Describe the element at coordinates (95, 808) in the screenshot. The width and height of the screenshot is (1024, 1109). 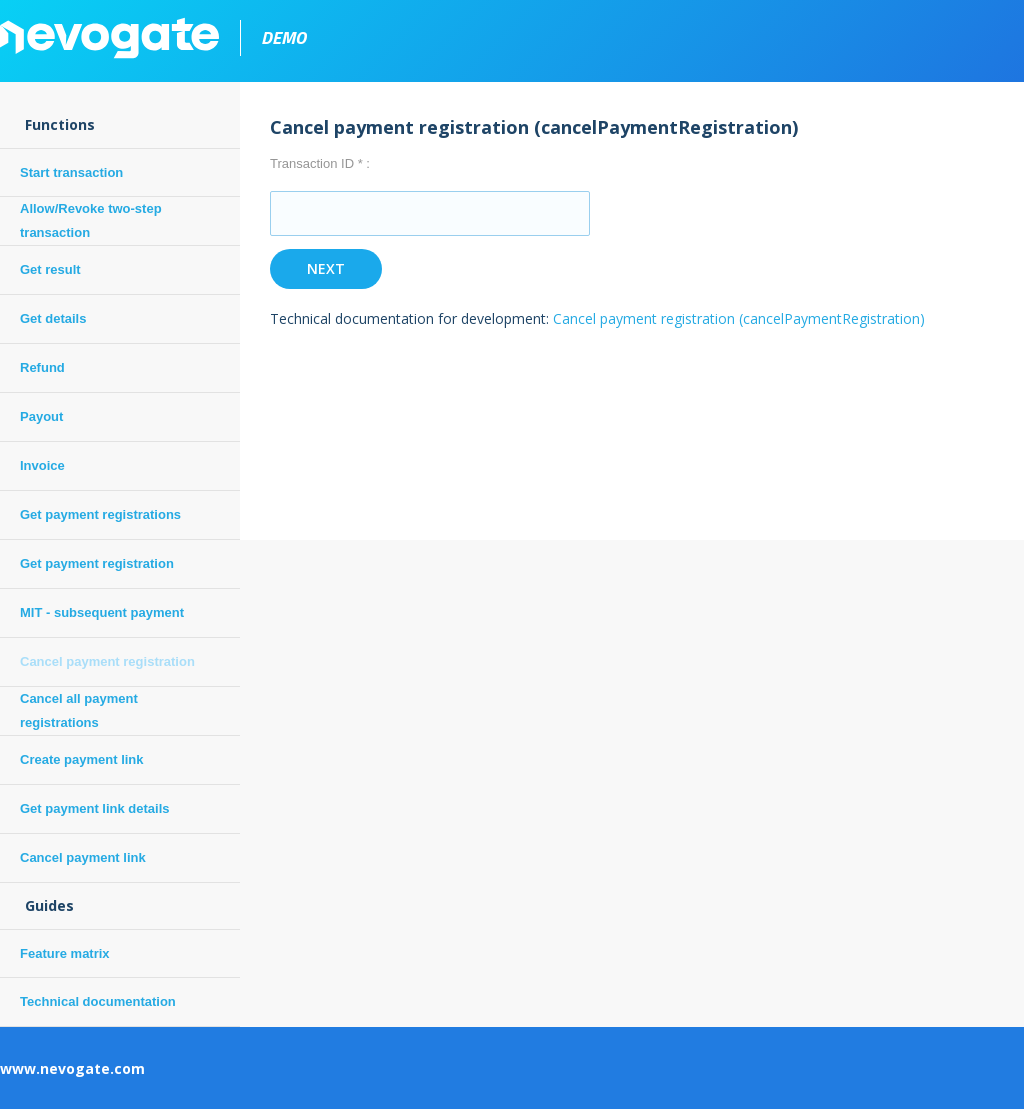
I see `Get payment link details` at that location.